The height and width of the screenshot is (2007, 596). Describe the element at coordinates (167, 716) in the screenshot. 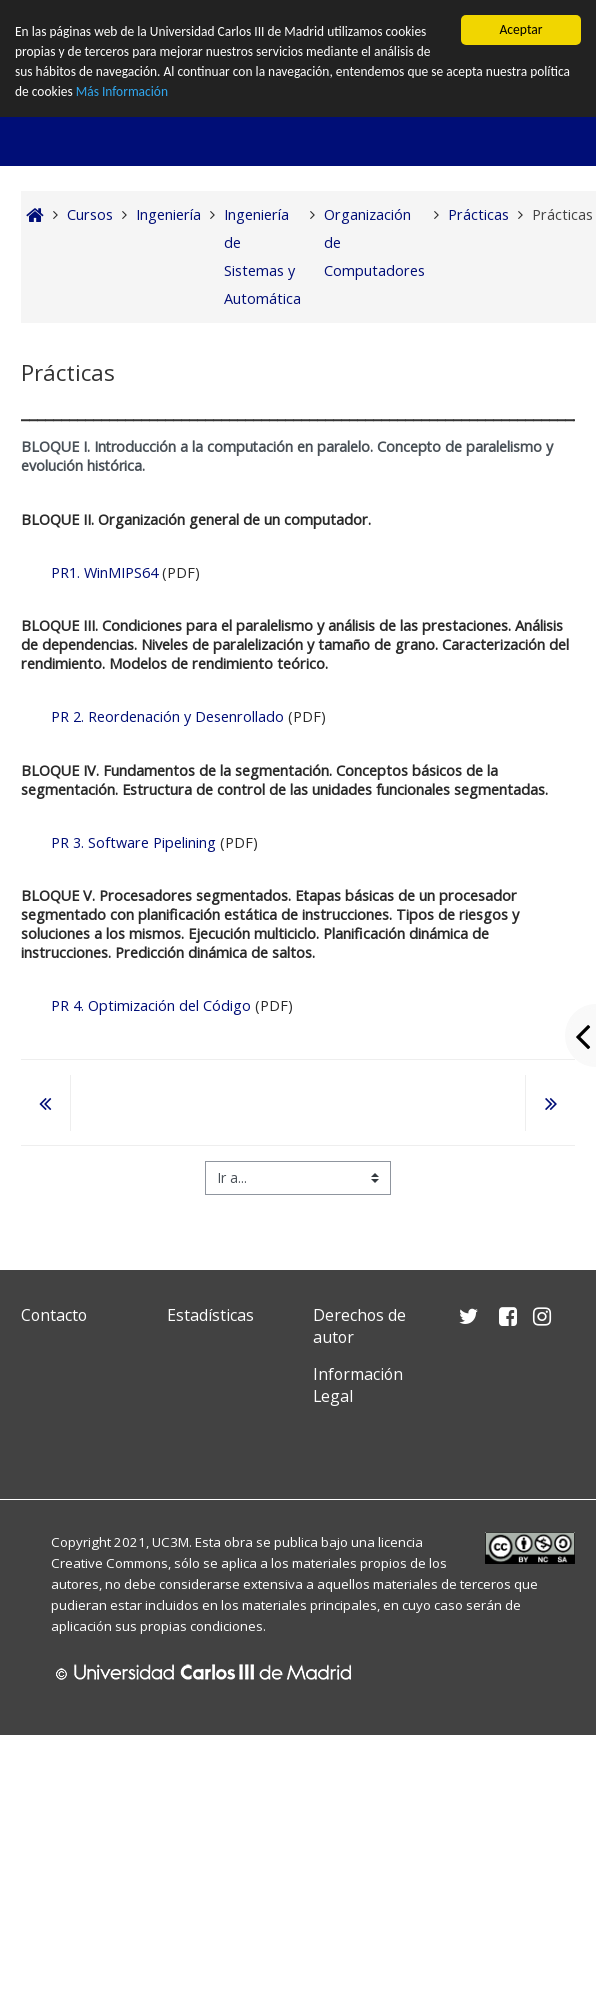

I see `PR 2. Reordenación y Desenrollado` at that location.